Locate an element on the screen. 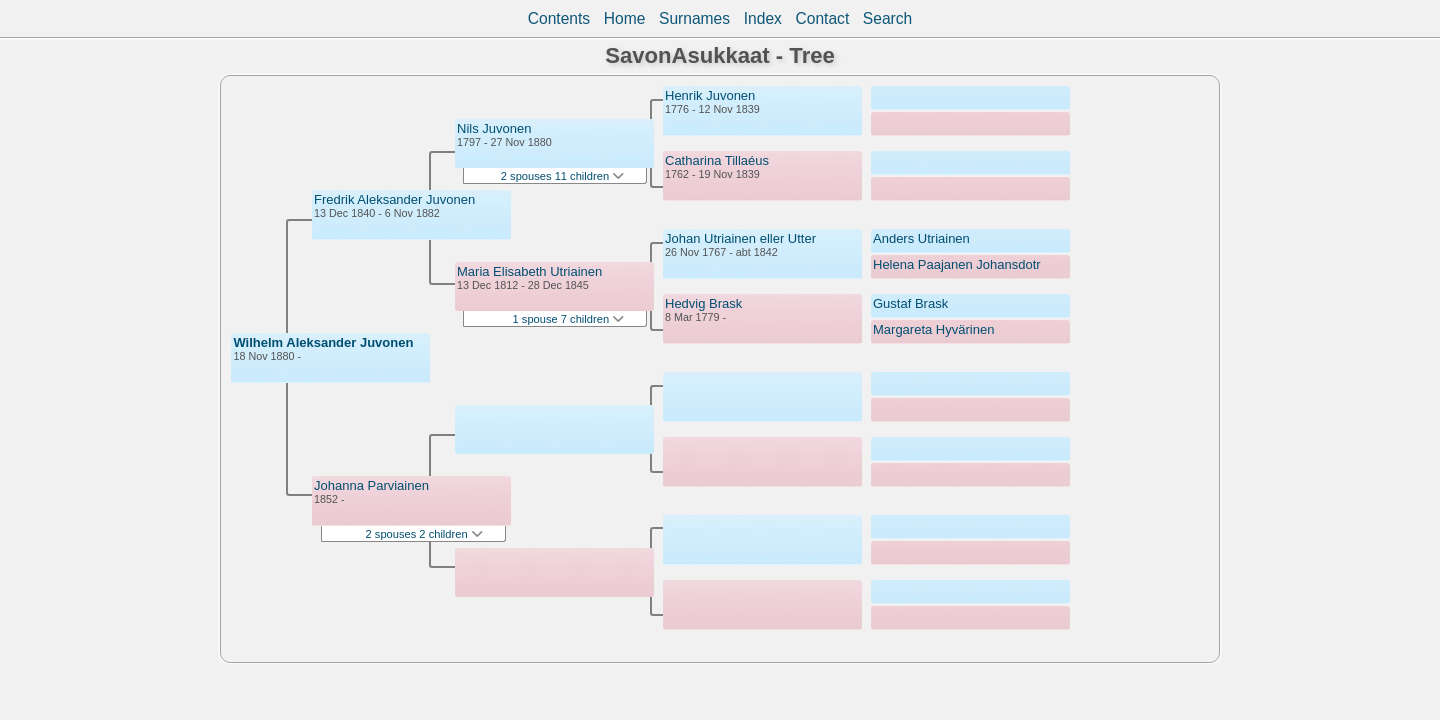 Image resolution: width=1440 pixels, height=720 pixels. Helena Paajanen Johansdotr is located at coordinates (957, 264).